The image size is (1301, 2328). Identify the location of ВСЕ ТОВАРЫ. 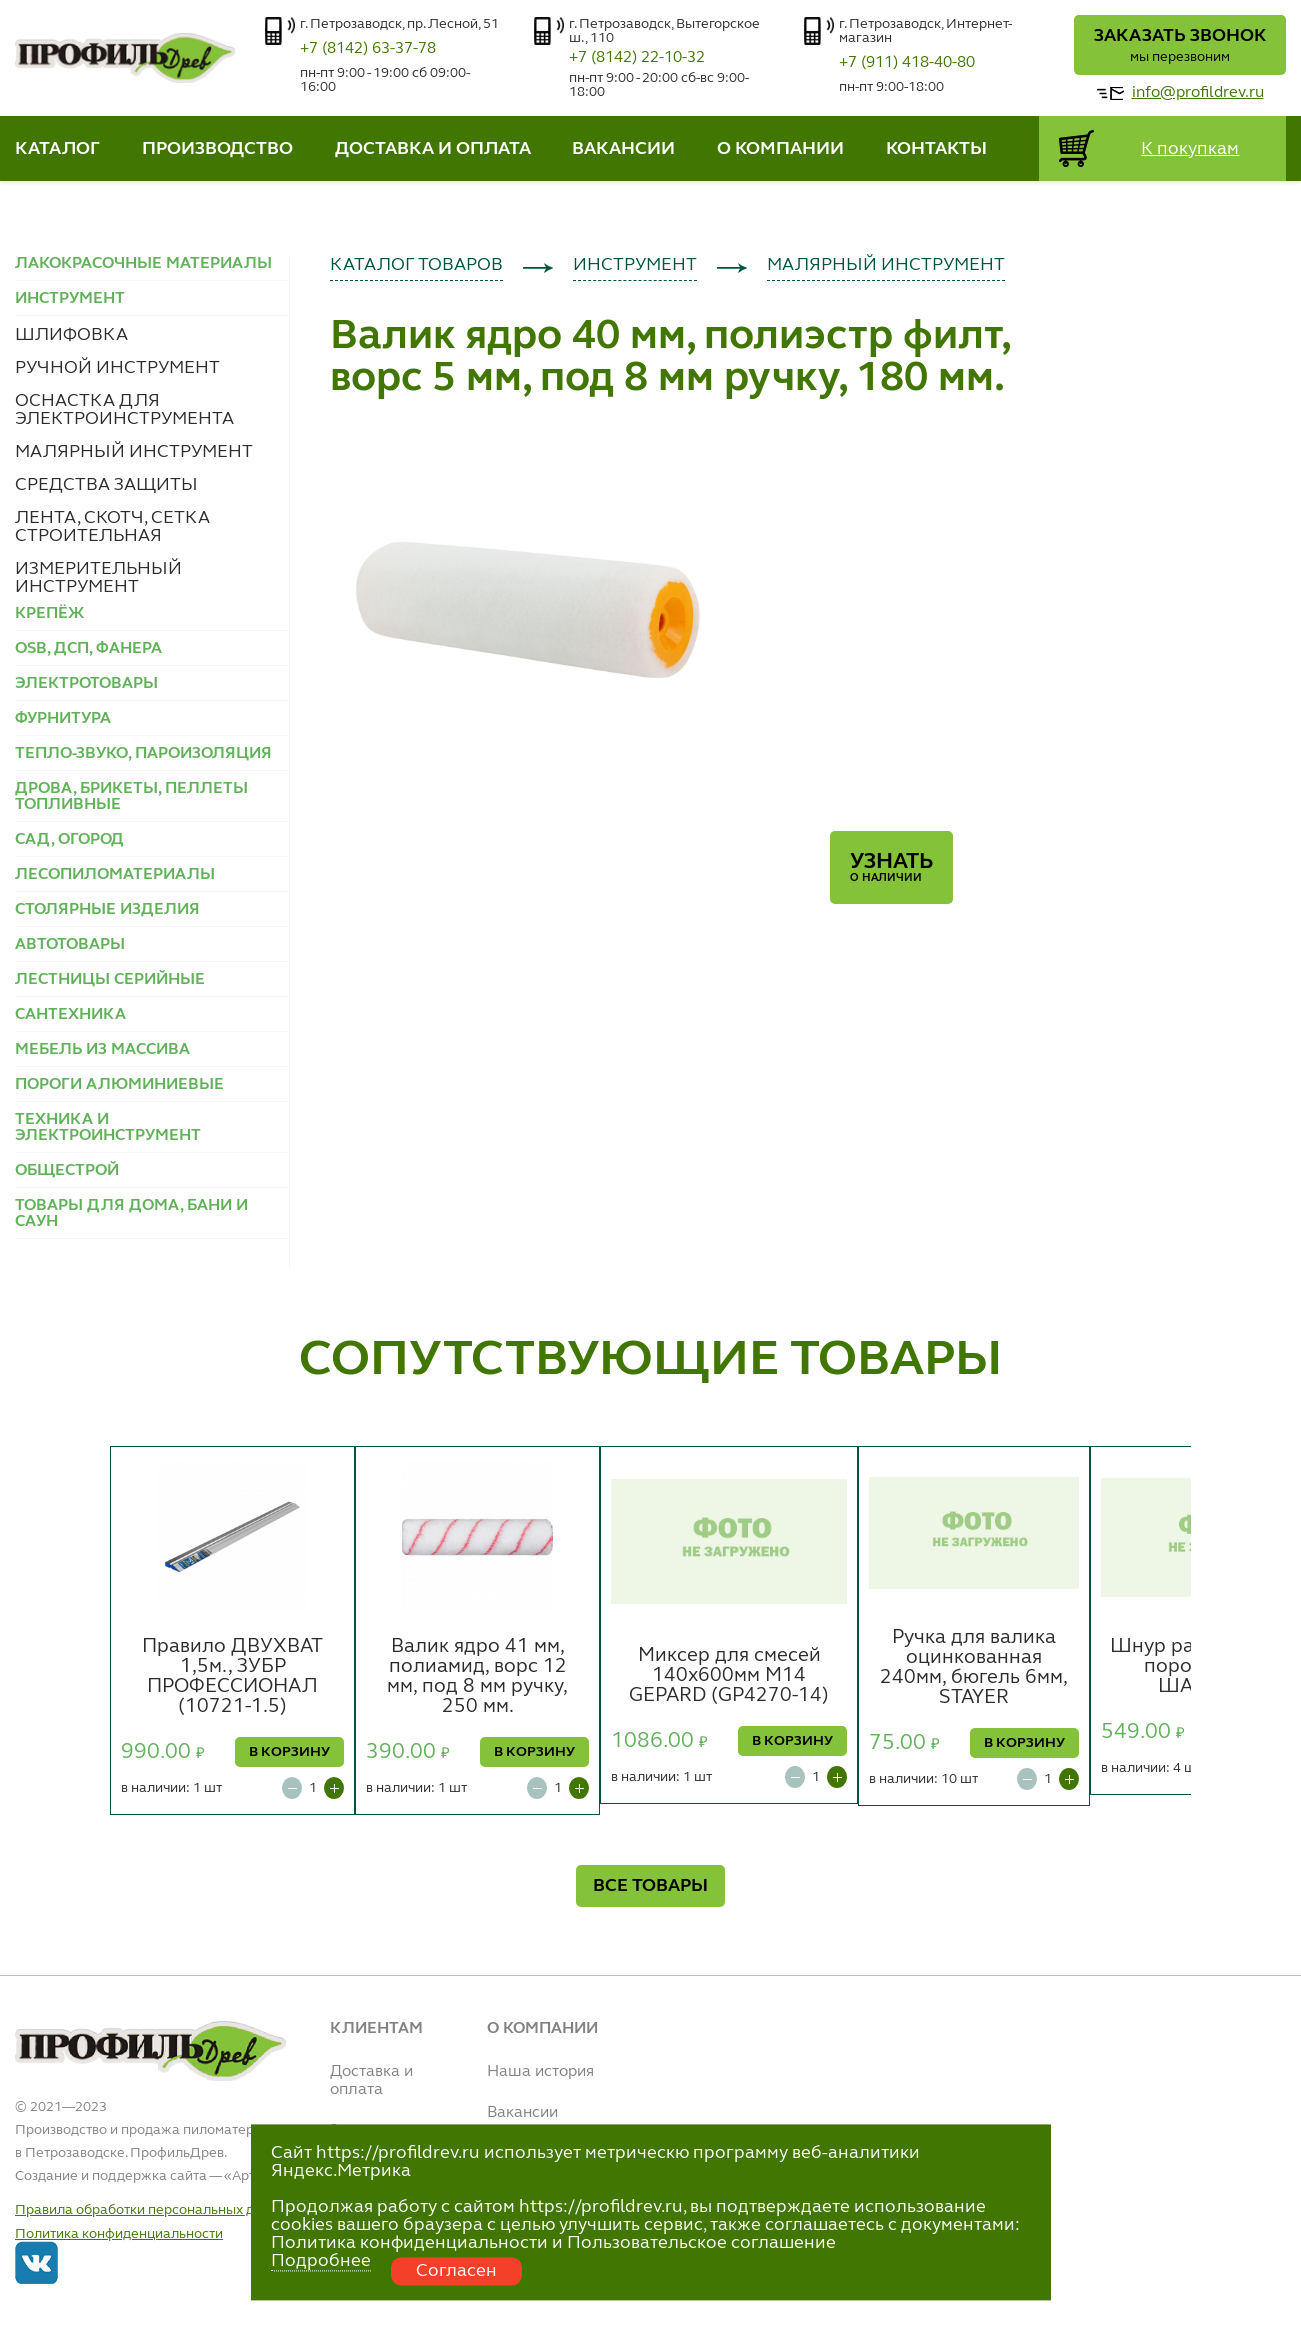
(650, 1886).